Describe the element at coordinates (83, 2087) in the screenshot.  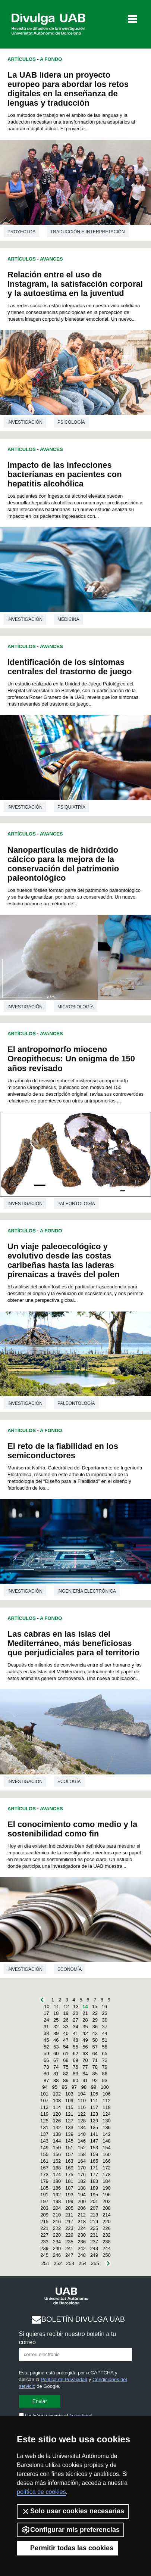
I see `98` at that location.